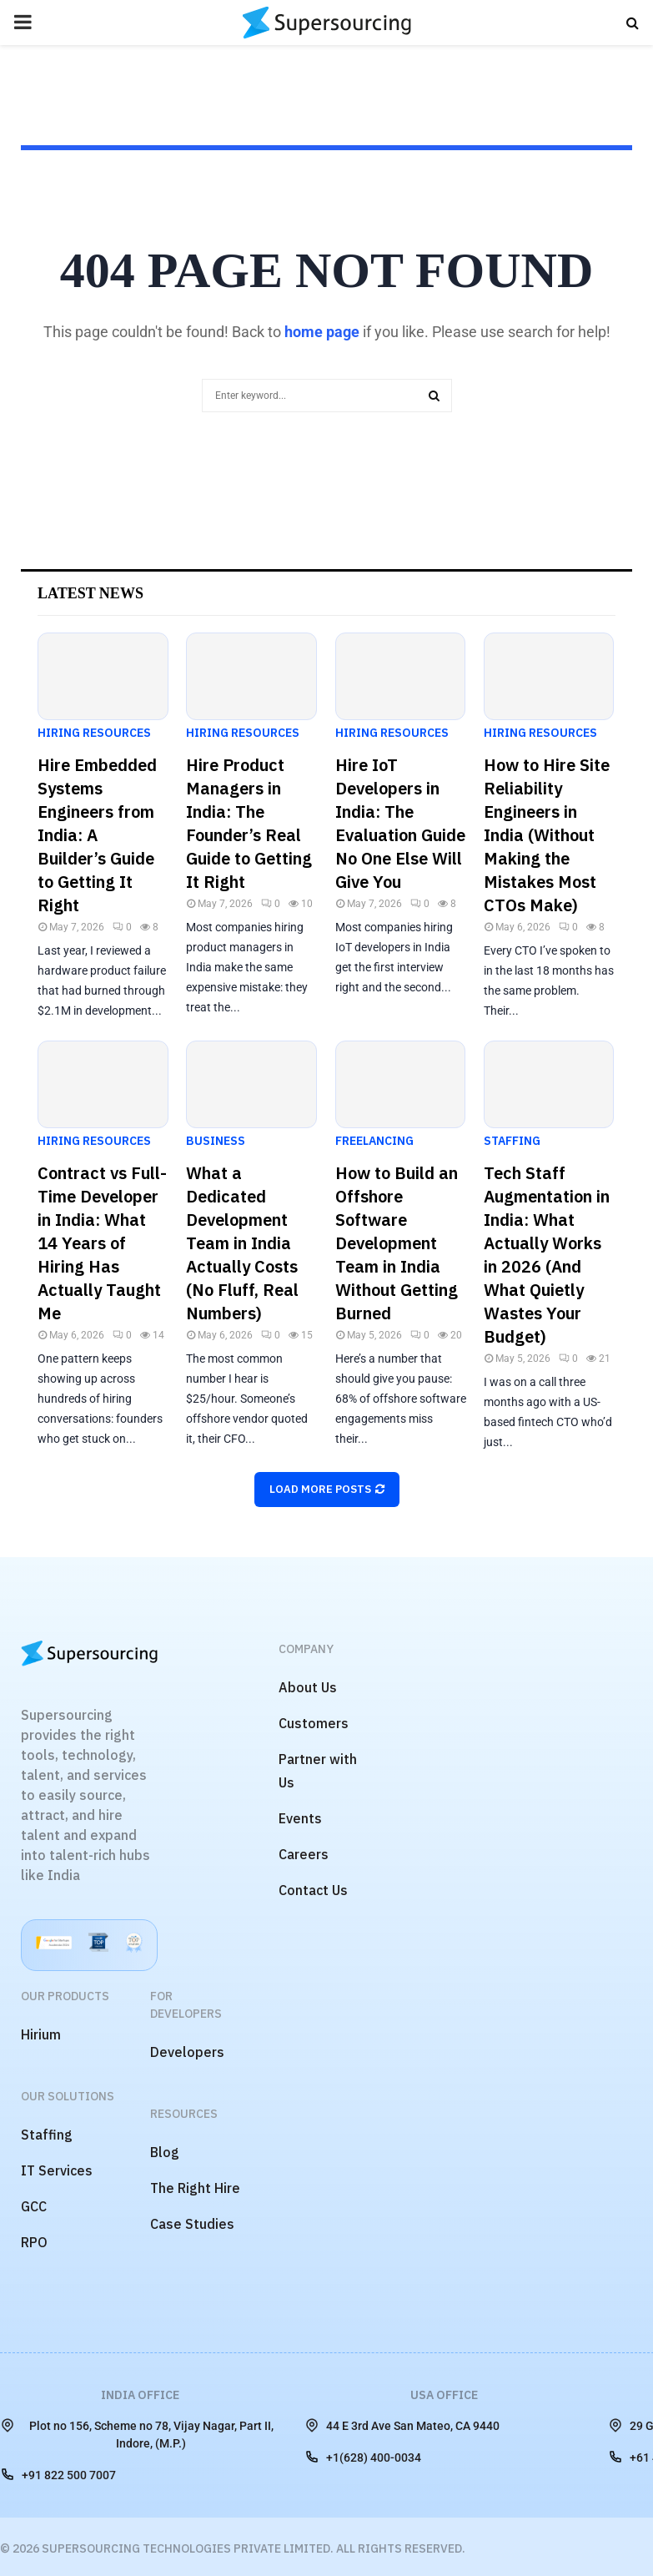 The width and height of the screenshot is (653, 2576). I want to click on Tech Staff Augmentation in India: What Actually Works in 2026 (And What Quietly Wastes Your Budget), so click(547, 1255).